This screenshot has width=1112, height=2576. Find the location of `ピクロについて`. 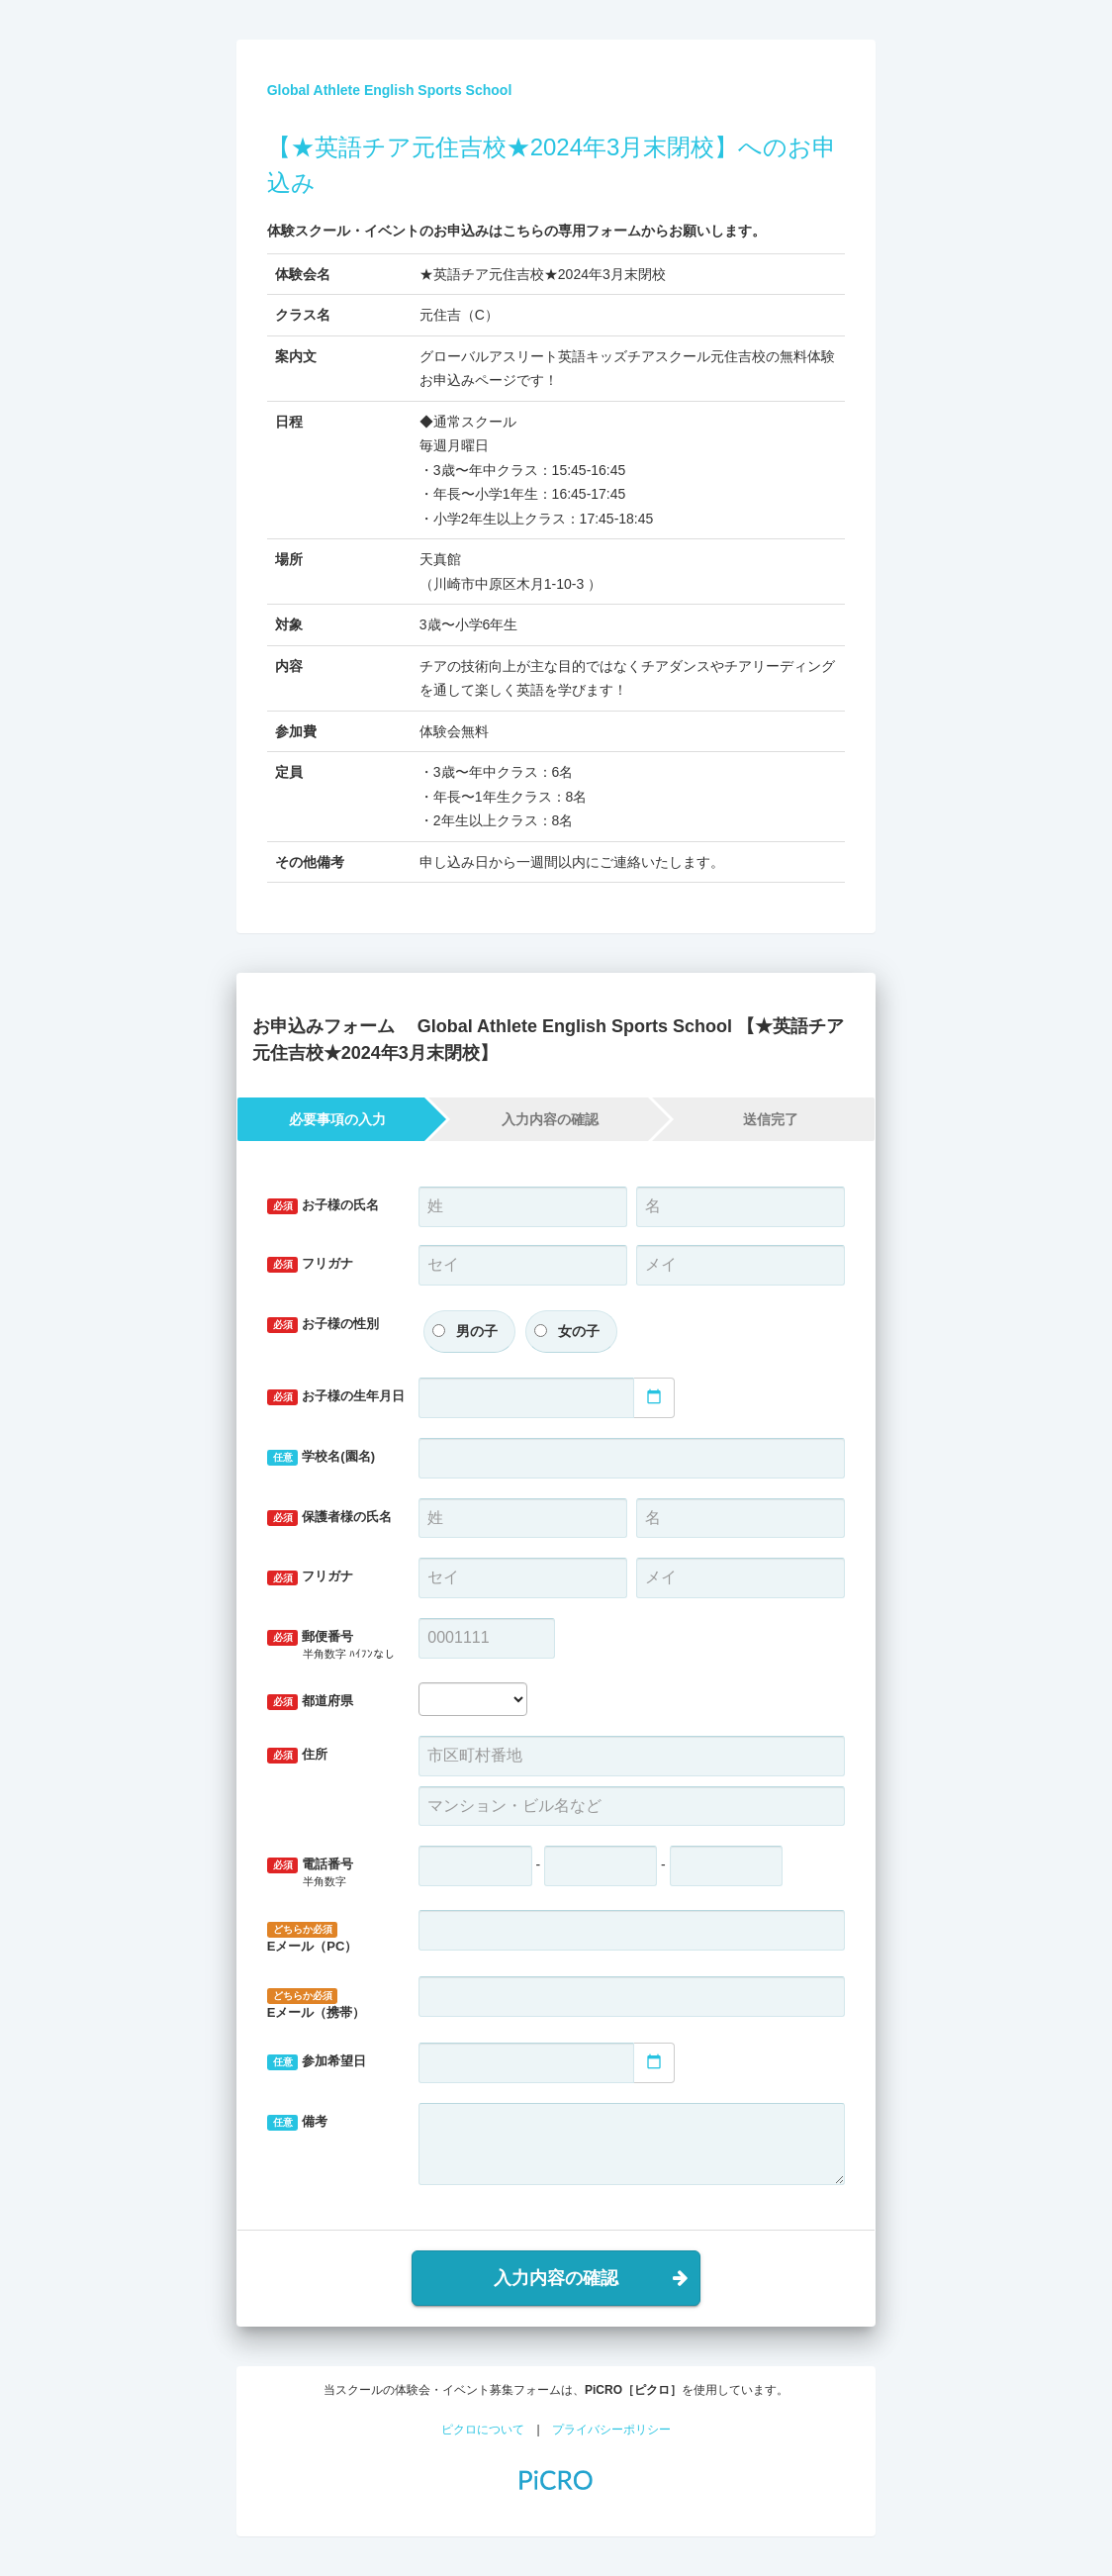

ピクロについて is located at coordinates (482, 2429).